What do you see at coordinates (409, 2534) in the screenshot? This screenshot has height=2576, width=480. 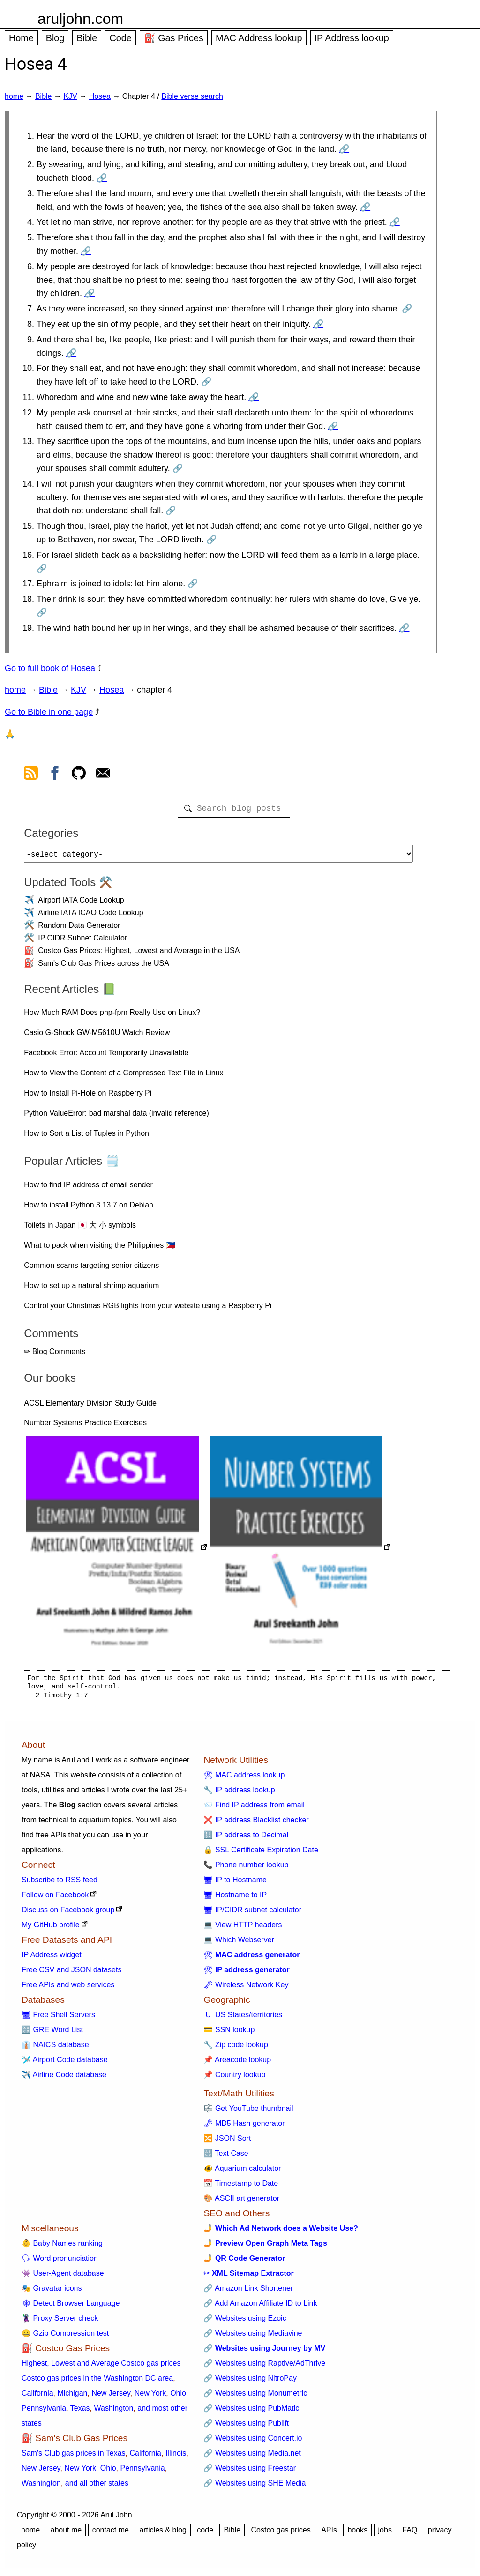 I see `FAQ` at bounding box center [409, 2534].